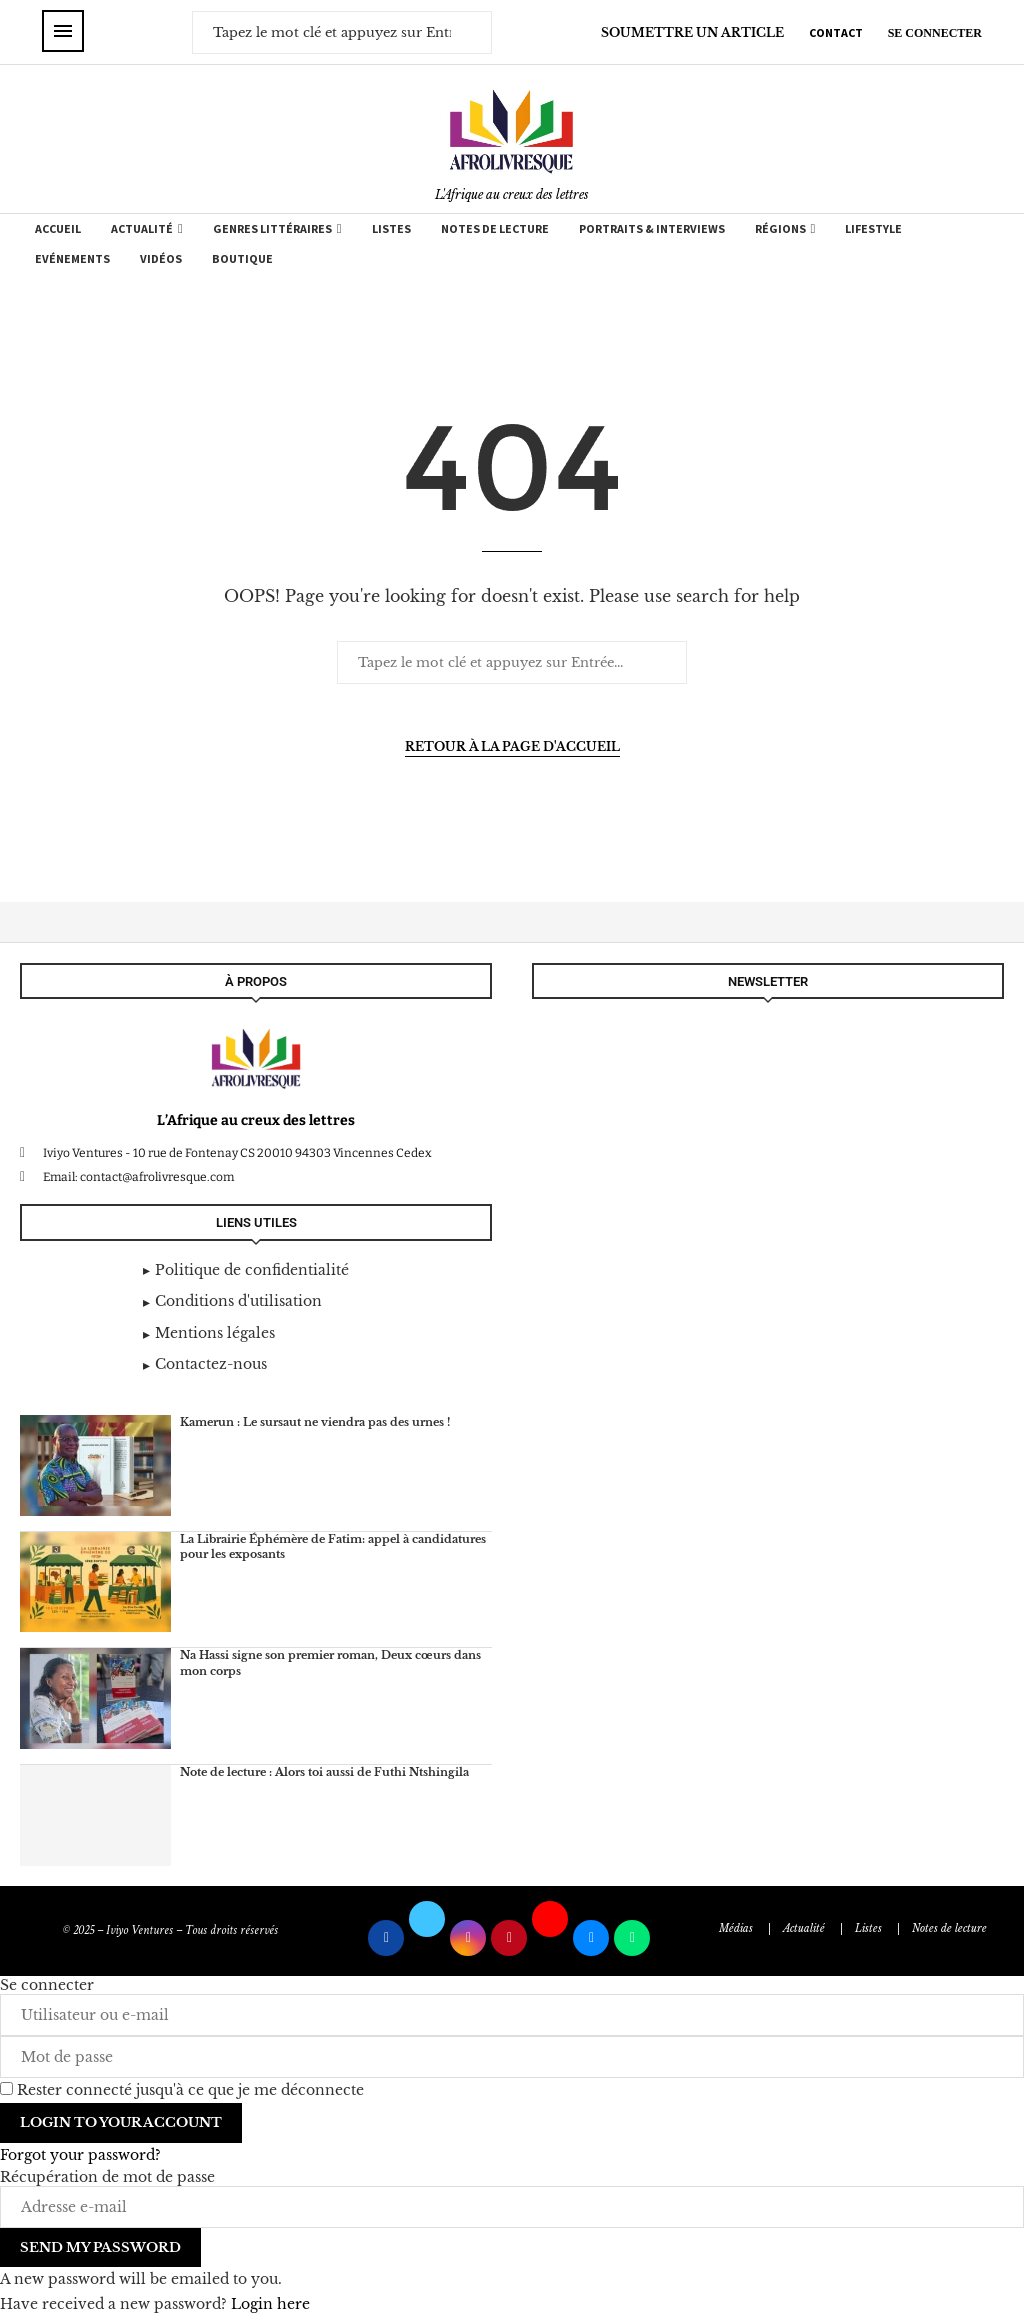 This screenshot has height=2318, width=1024. I want to click on Régions, so click(780, 228).